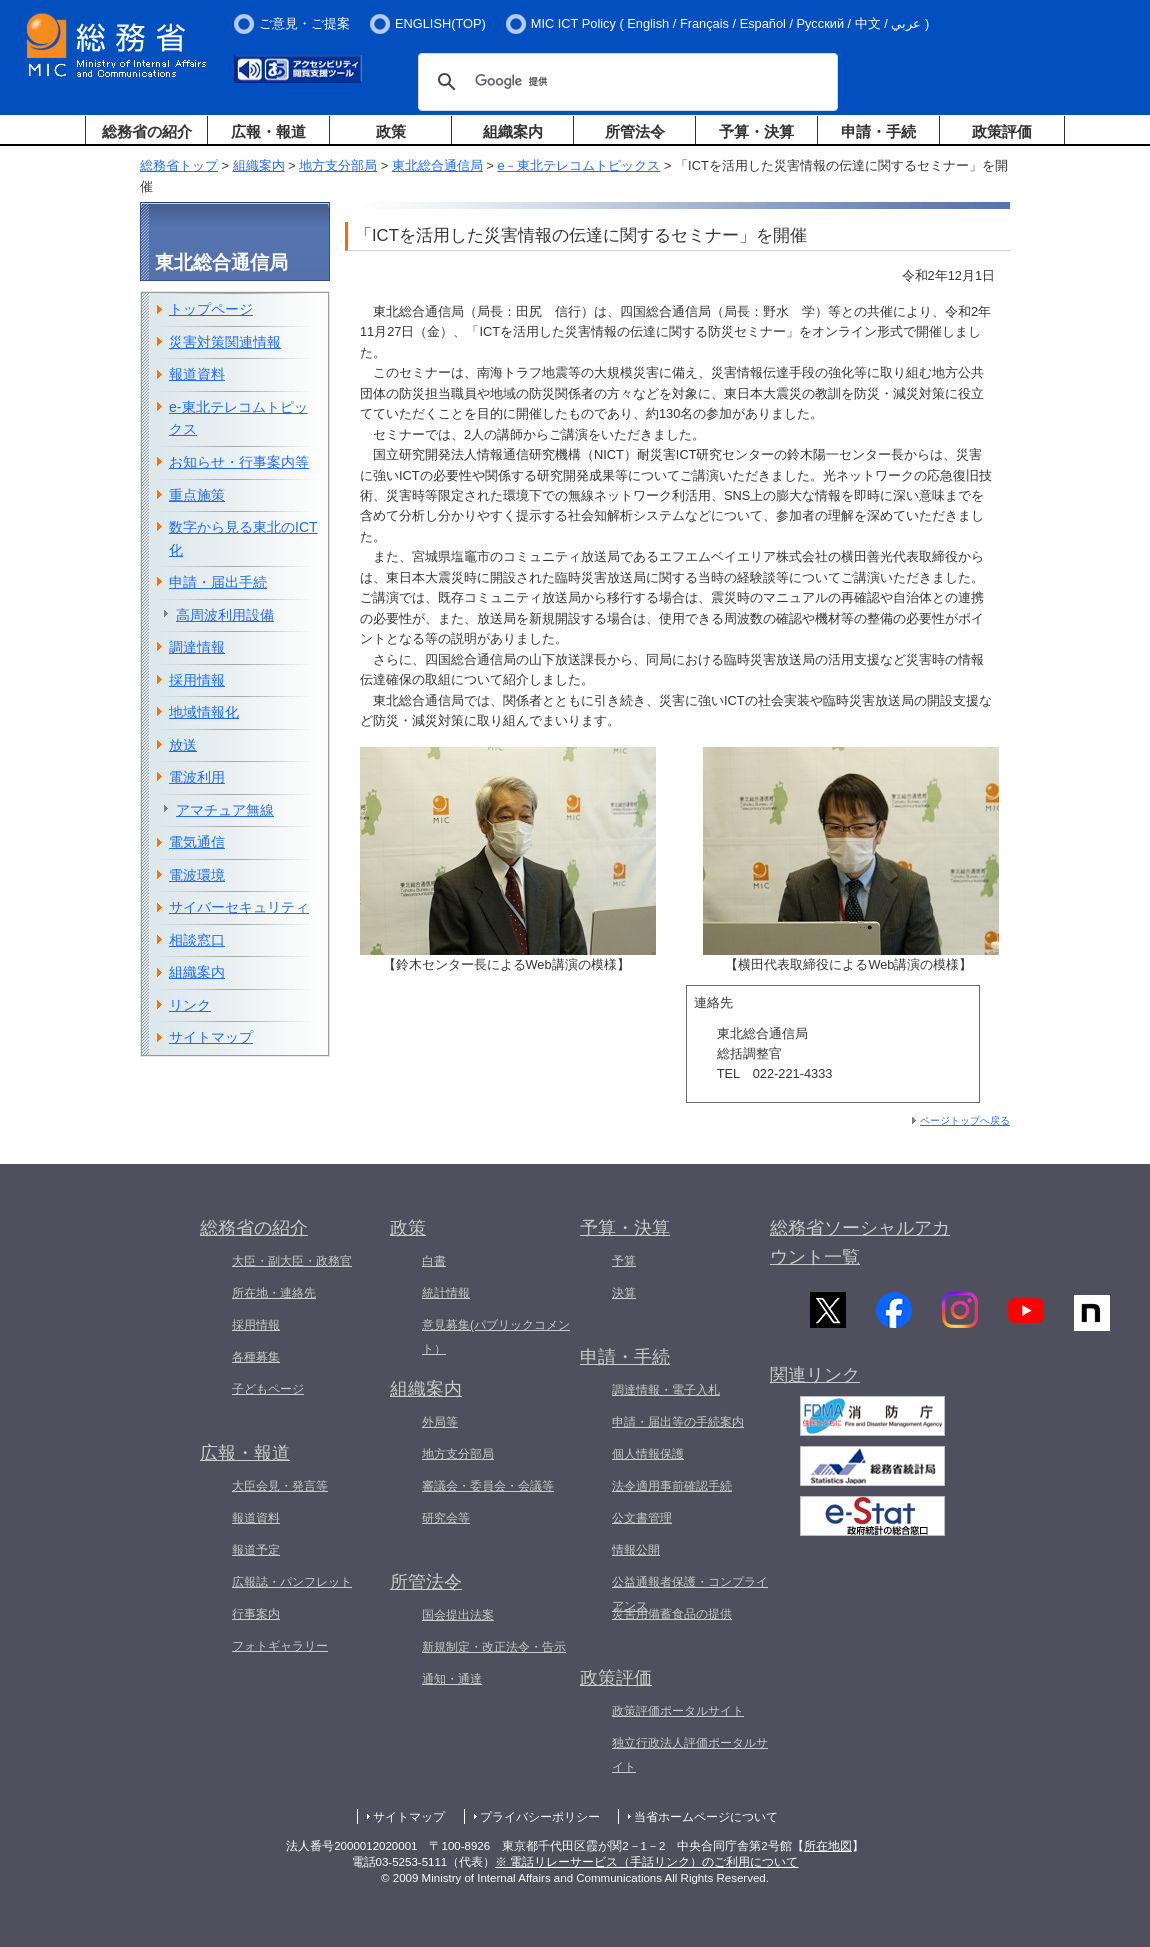  Describe the element at coordinates (243, 538) in the screenshot. I see `数字から見る東北のICT化` at that location.